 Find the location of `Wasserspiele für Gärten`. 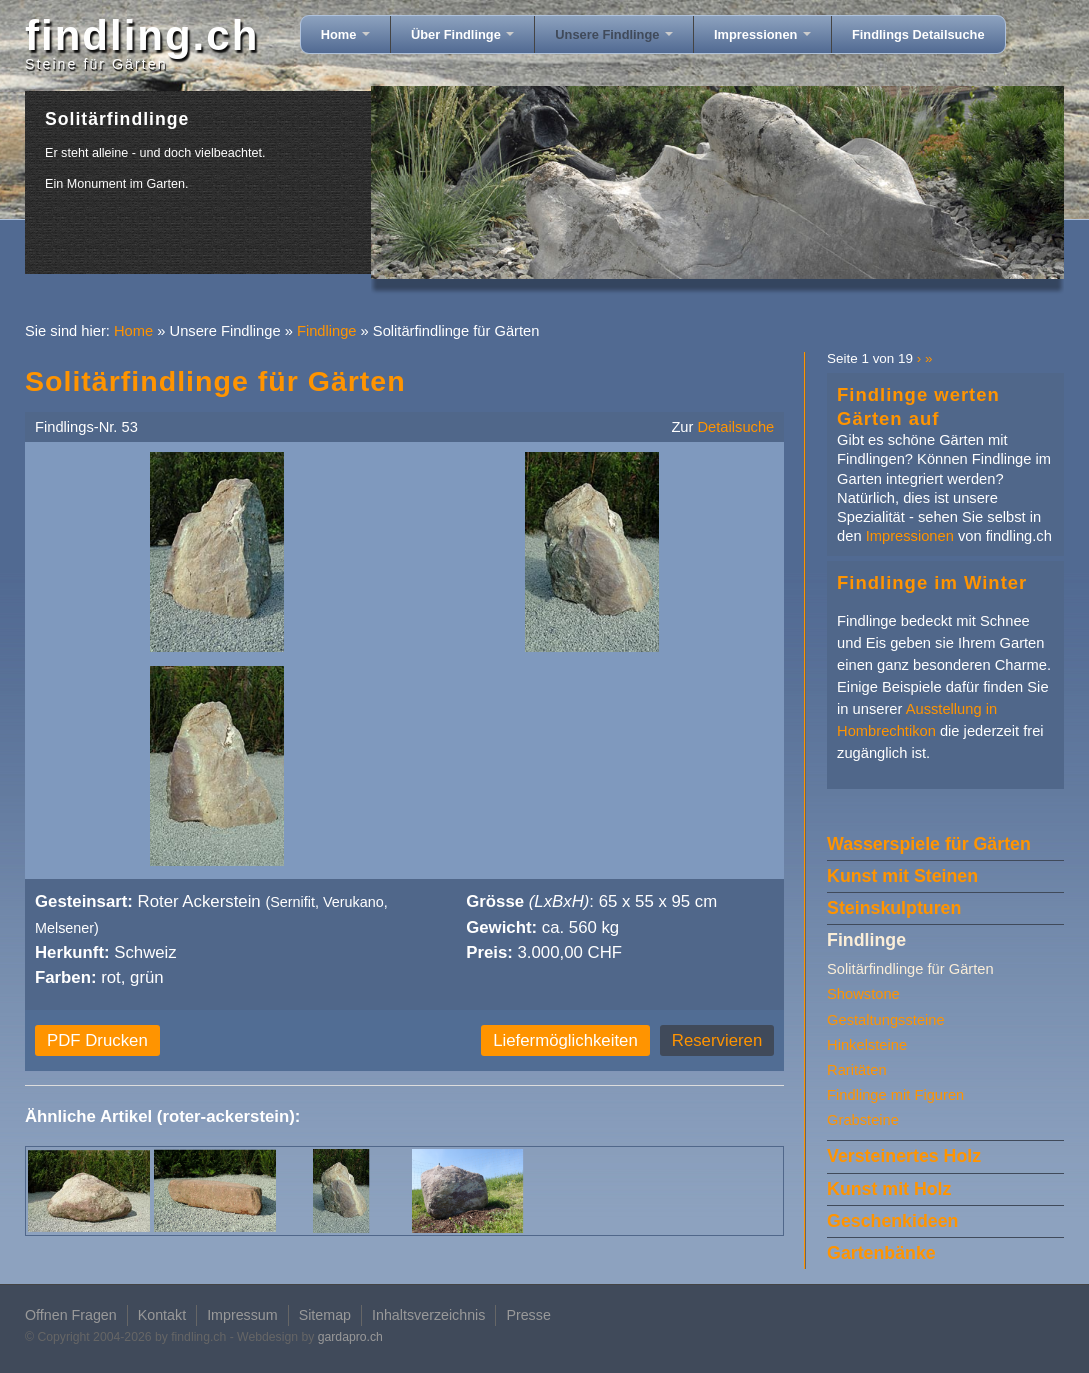

Wasserspiele für Gärten is located at coordinates (929, 844).